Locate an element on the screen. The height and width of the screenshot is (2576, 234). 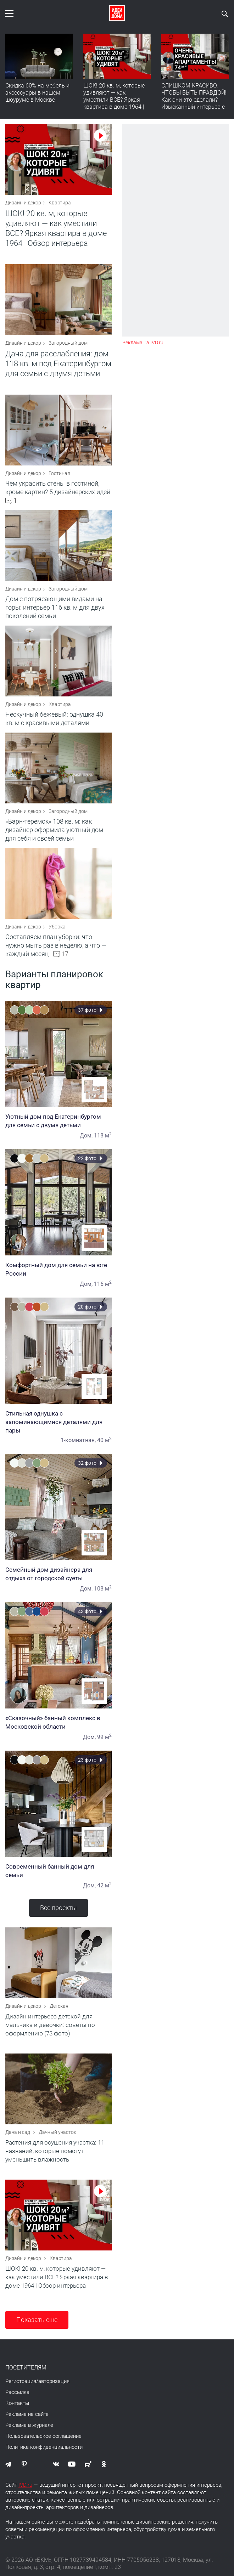
Дом, is located at coordinates (86, 1135).